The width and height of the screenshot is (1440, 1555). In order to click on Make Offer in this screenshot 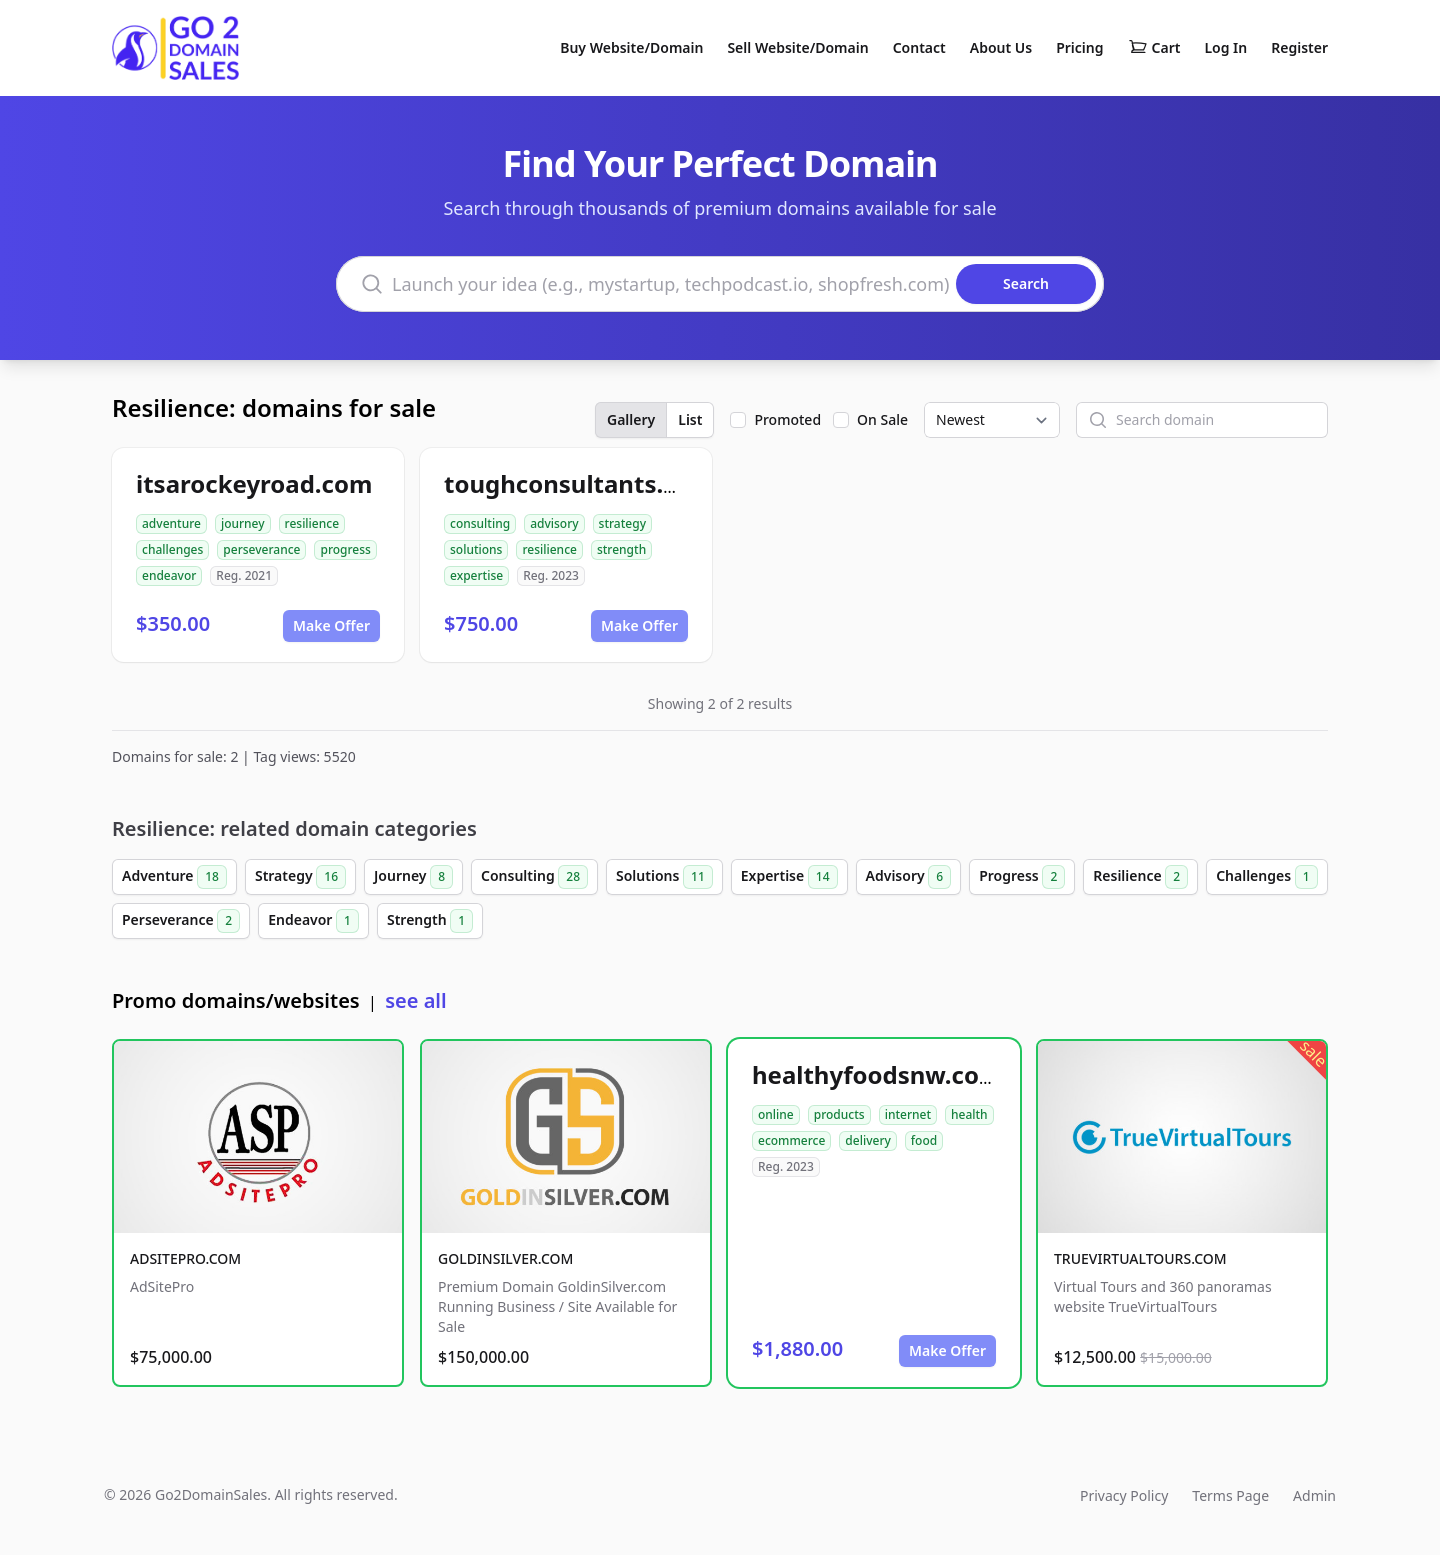, I will do `click(331, 625)`.